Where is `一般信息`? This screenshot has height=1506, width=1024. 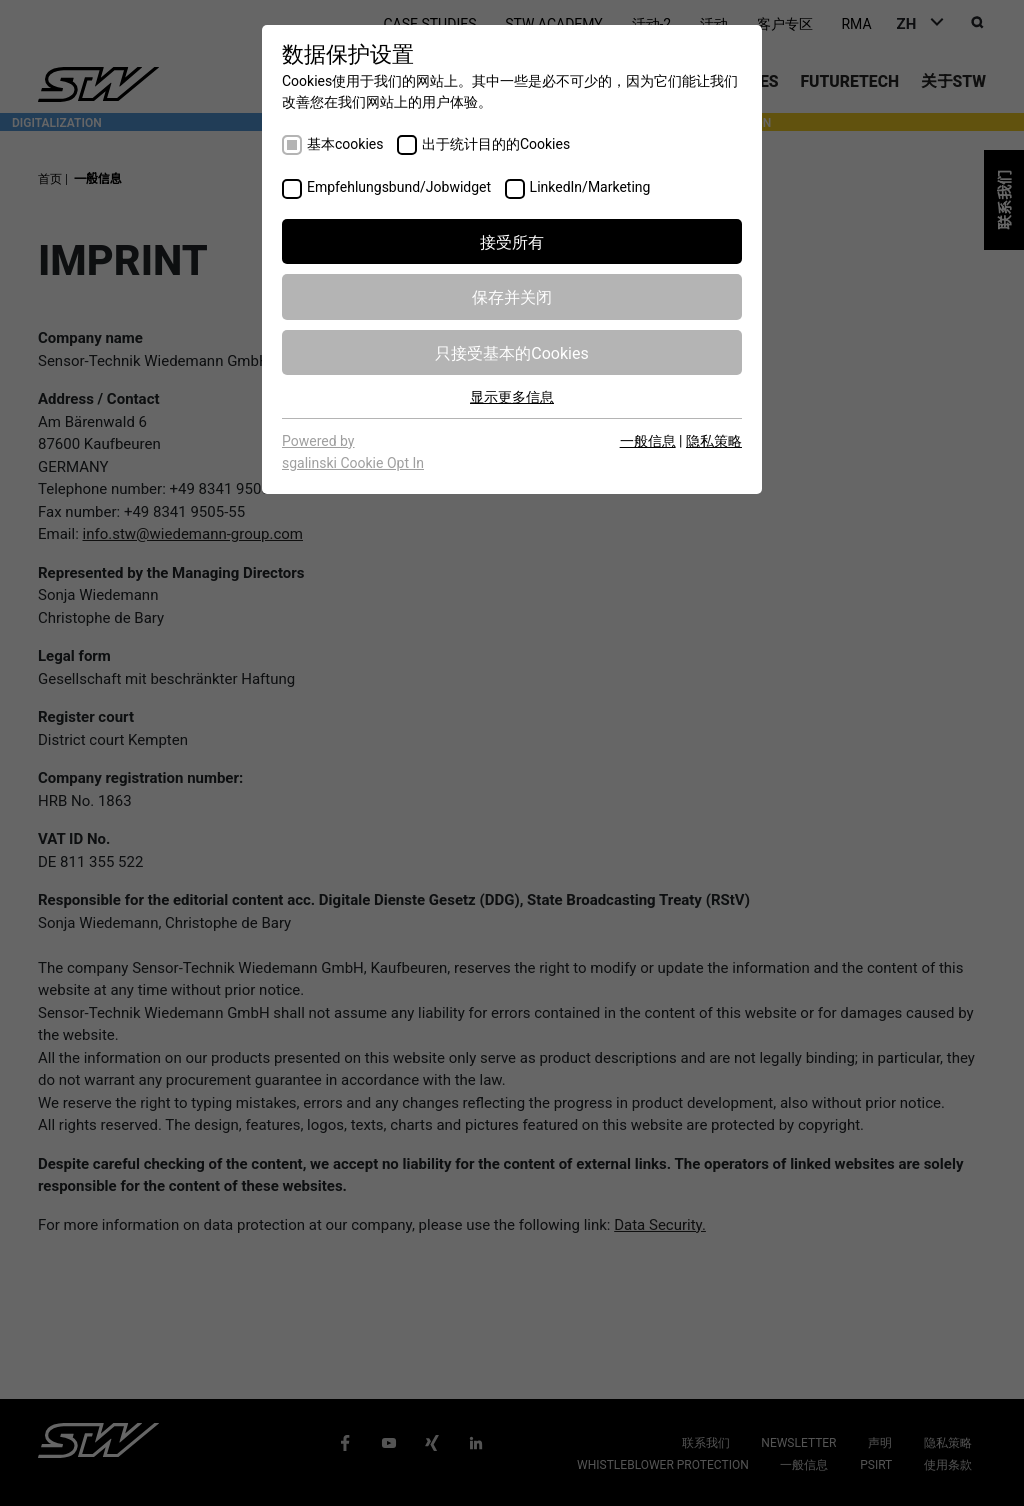
一般信息 is located at coordinates (648, 440).